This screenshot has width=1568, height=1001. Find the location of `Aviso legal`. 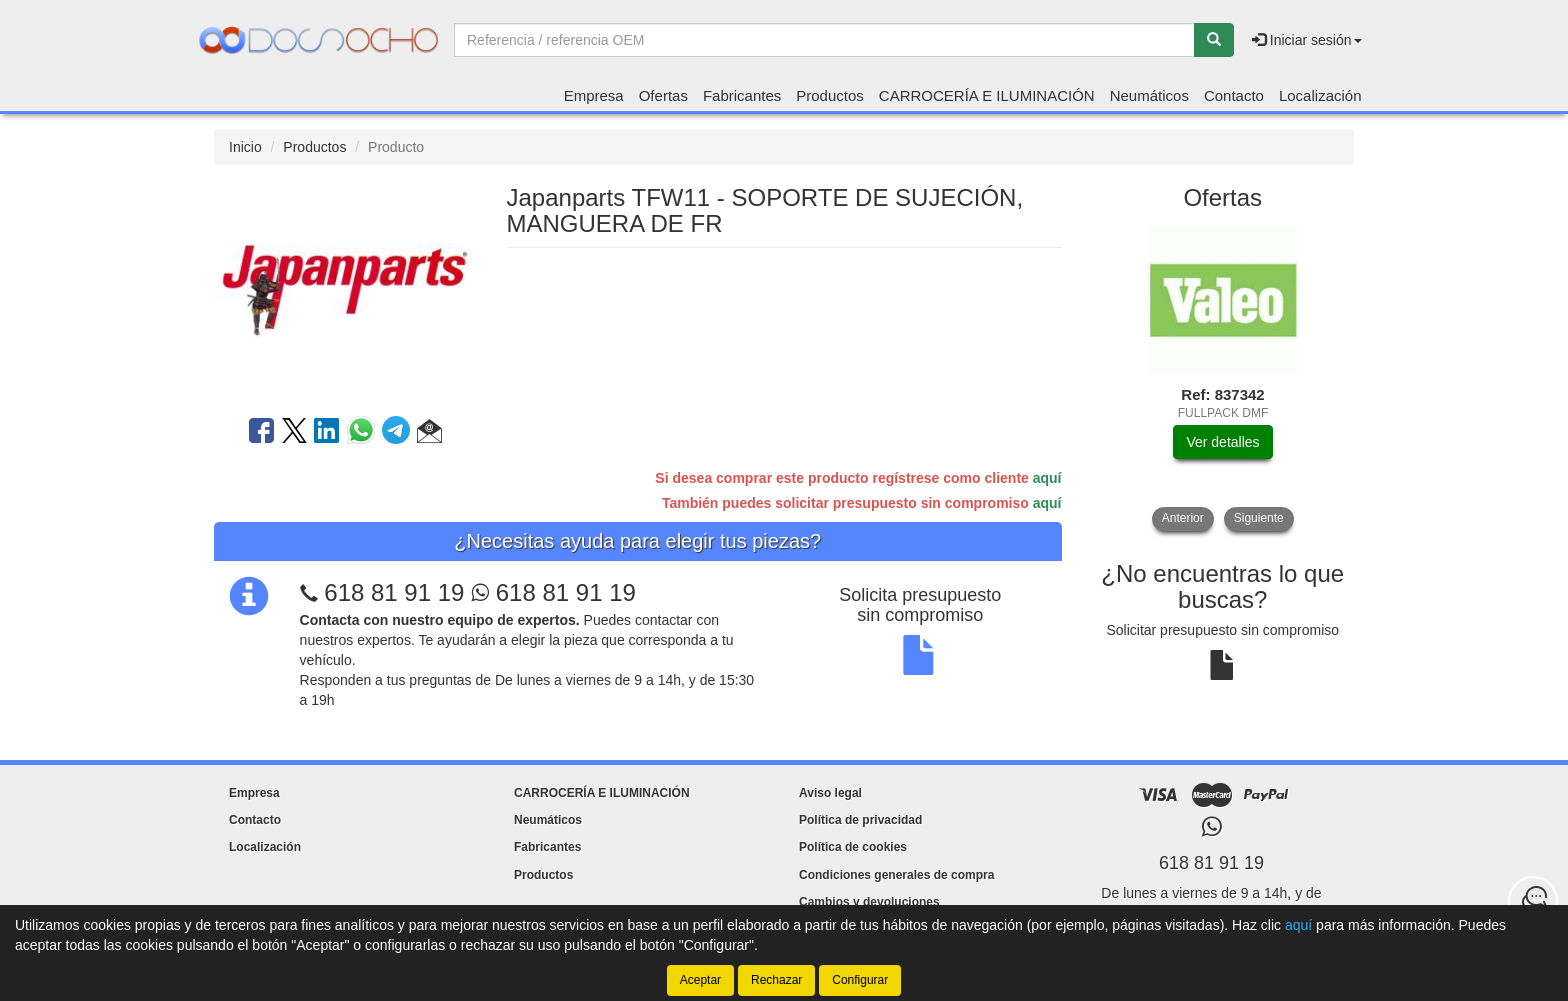

Aviso legal is located at coordinates (830, 793).